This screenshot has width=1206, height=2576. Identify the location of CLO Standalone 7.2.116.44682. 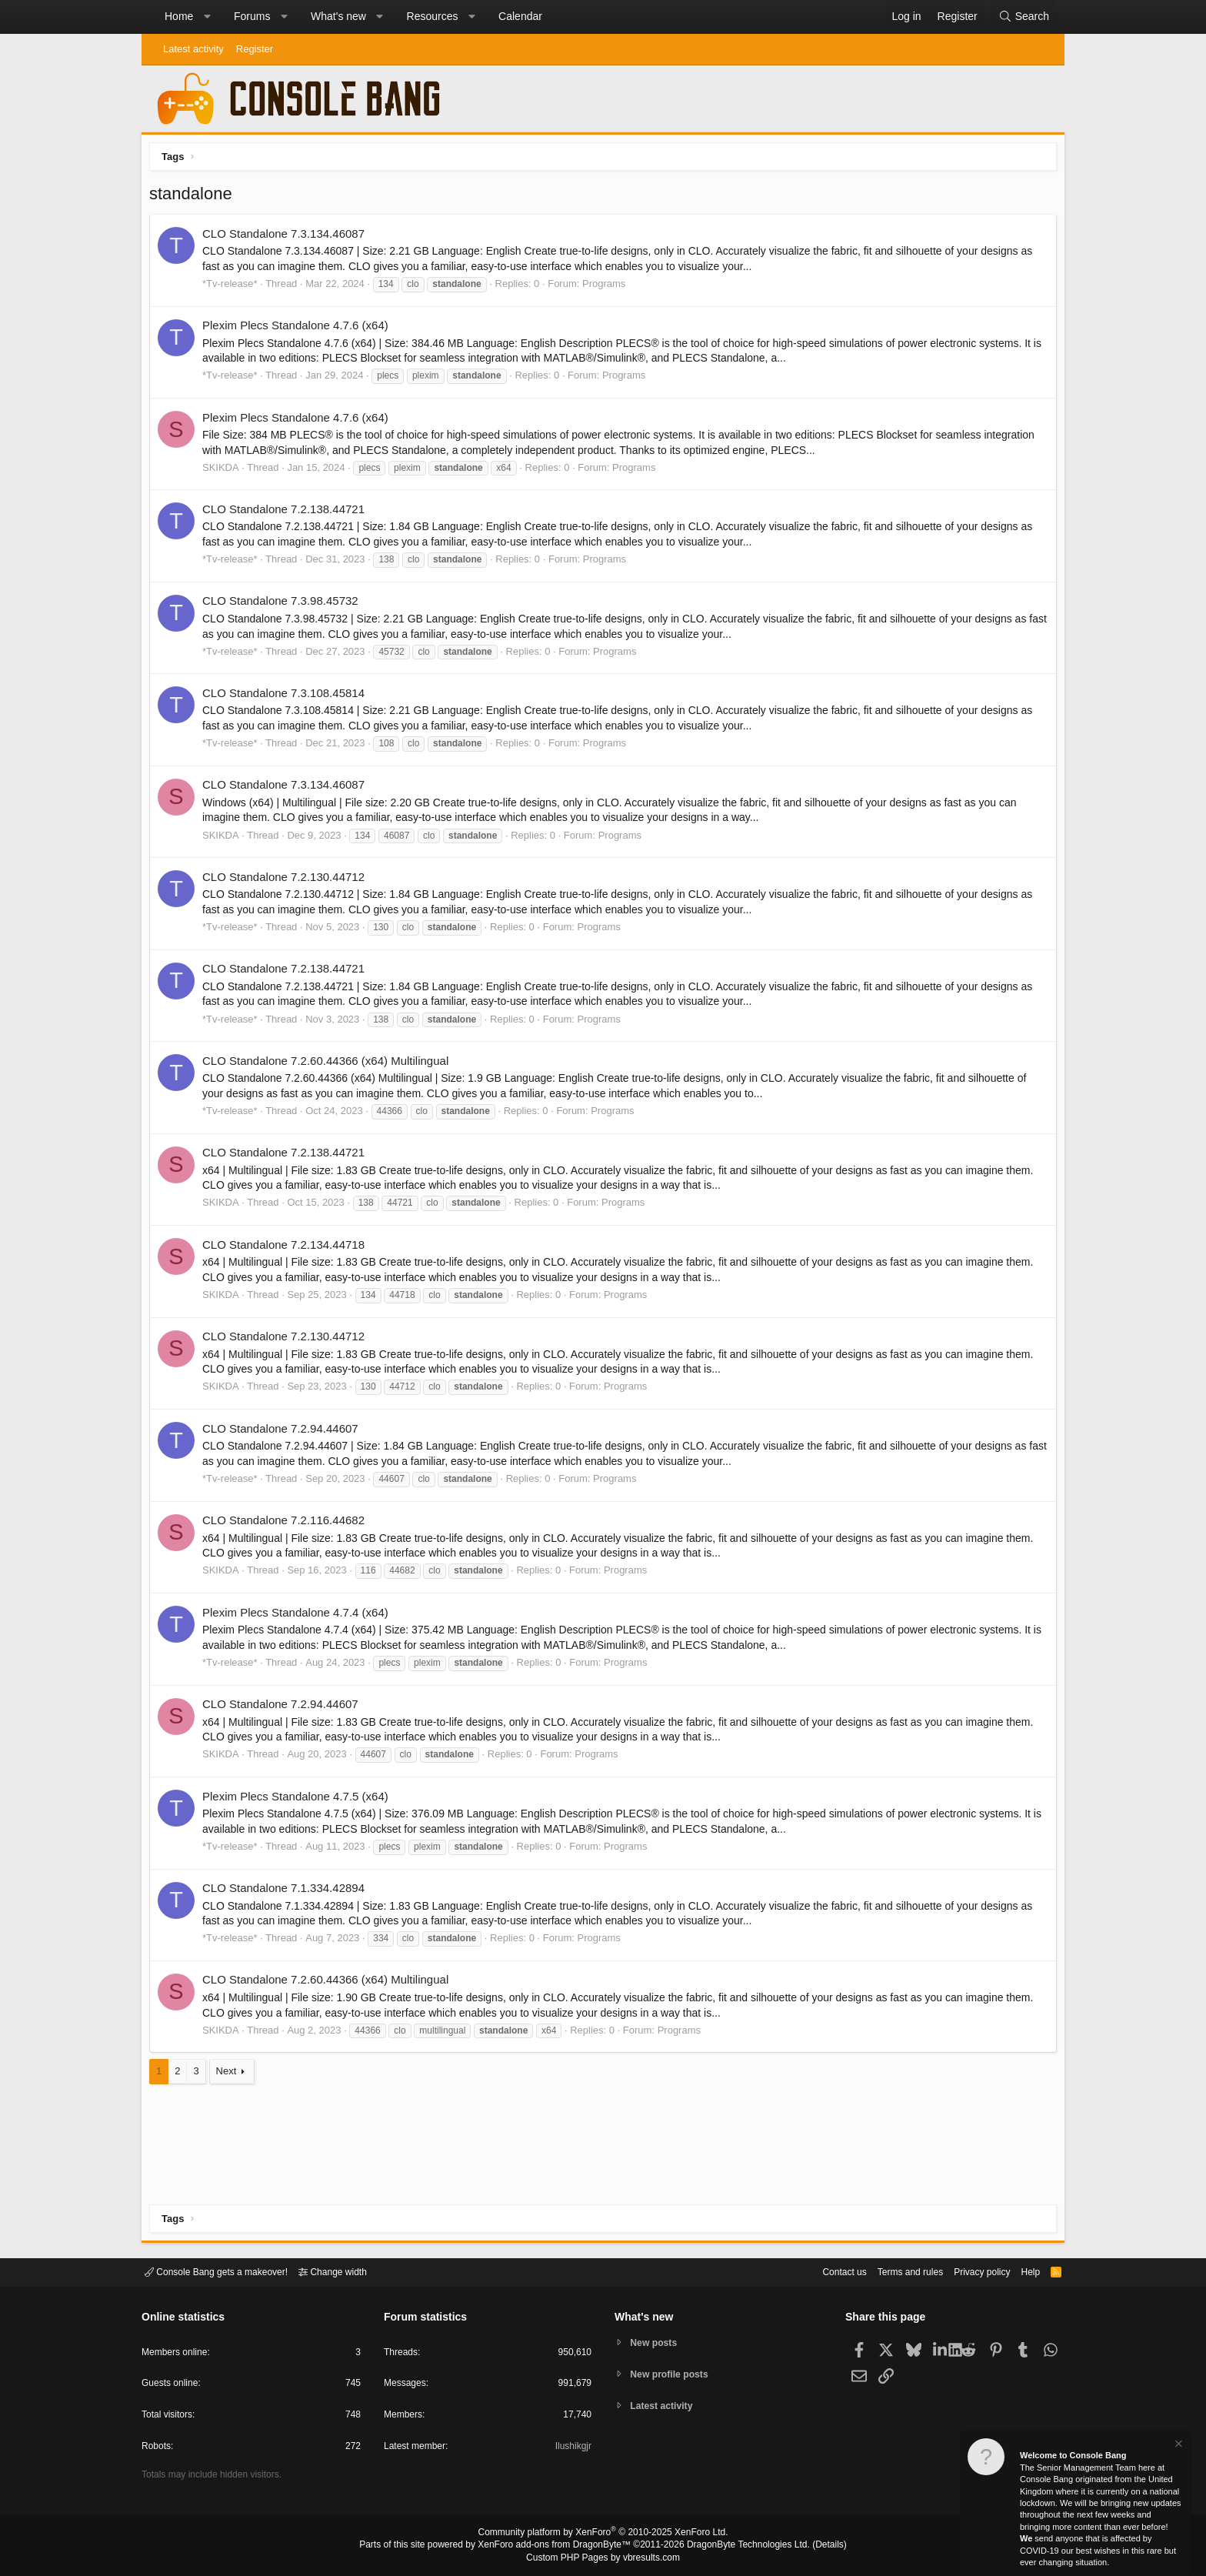
(287, 1523).